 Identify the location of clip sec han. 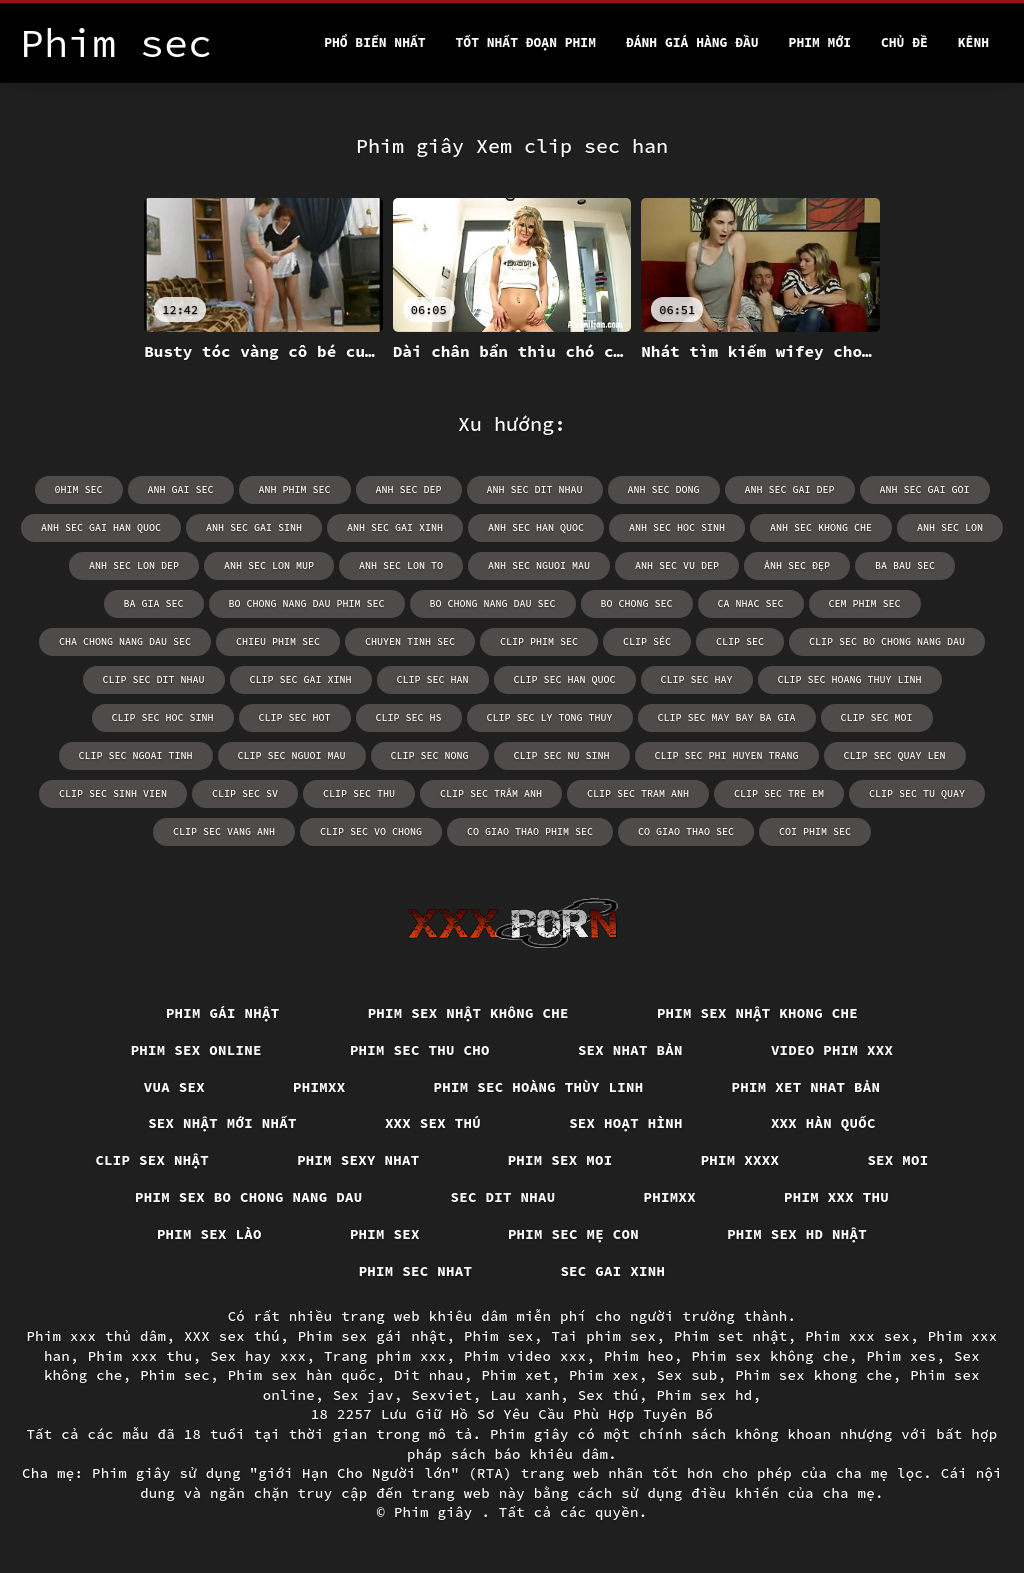
(433, 679).